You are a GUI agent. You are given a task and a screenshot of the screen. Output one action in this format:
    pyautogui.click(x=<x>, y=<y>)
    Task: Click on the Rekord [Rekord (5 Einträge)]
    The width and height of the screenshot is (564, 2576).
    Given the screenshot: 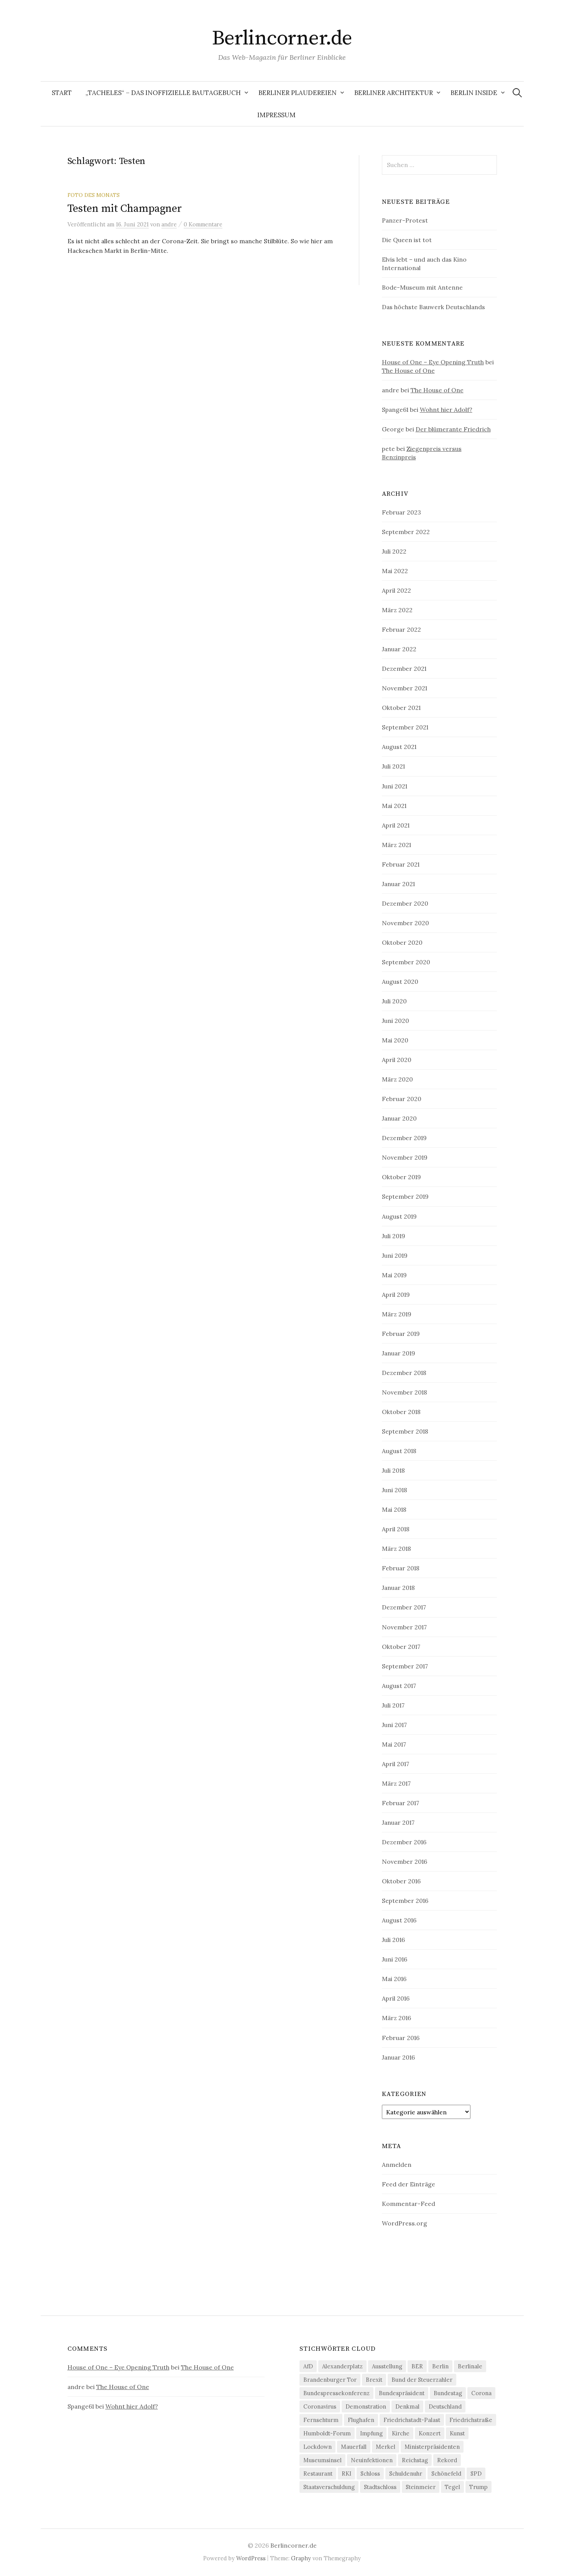 What is the action you would take?
    pyautogui.click(x=447, y=2460)
    